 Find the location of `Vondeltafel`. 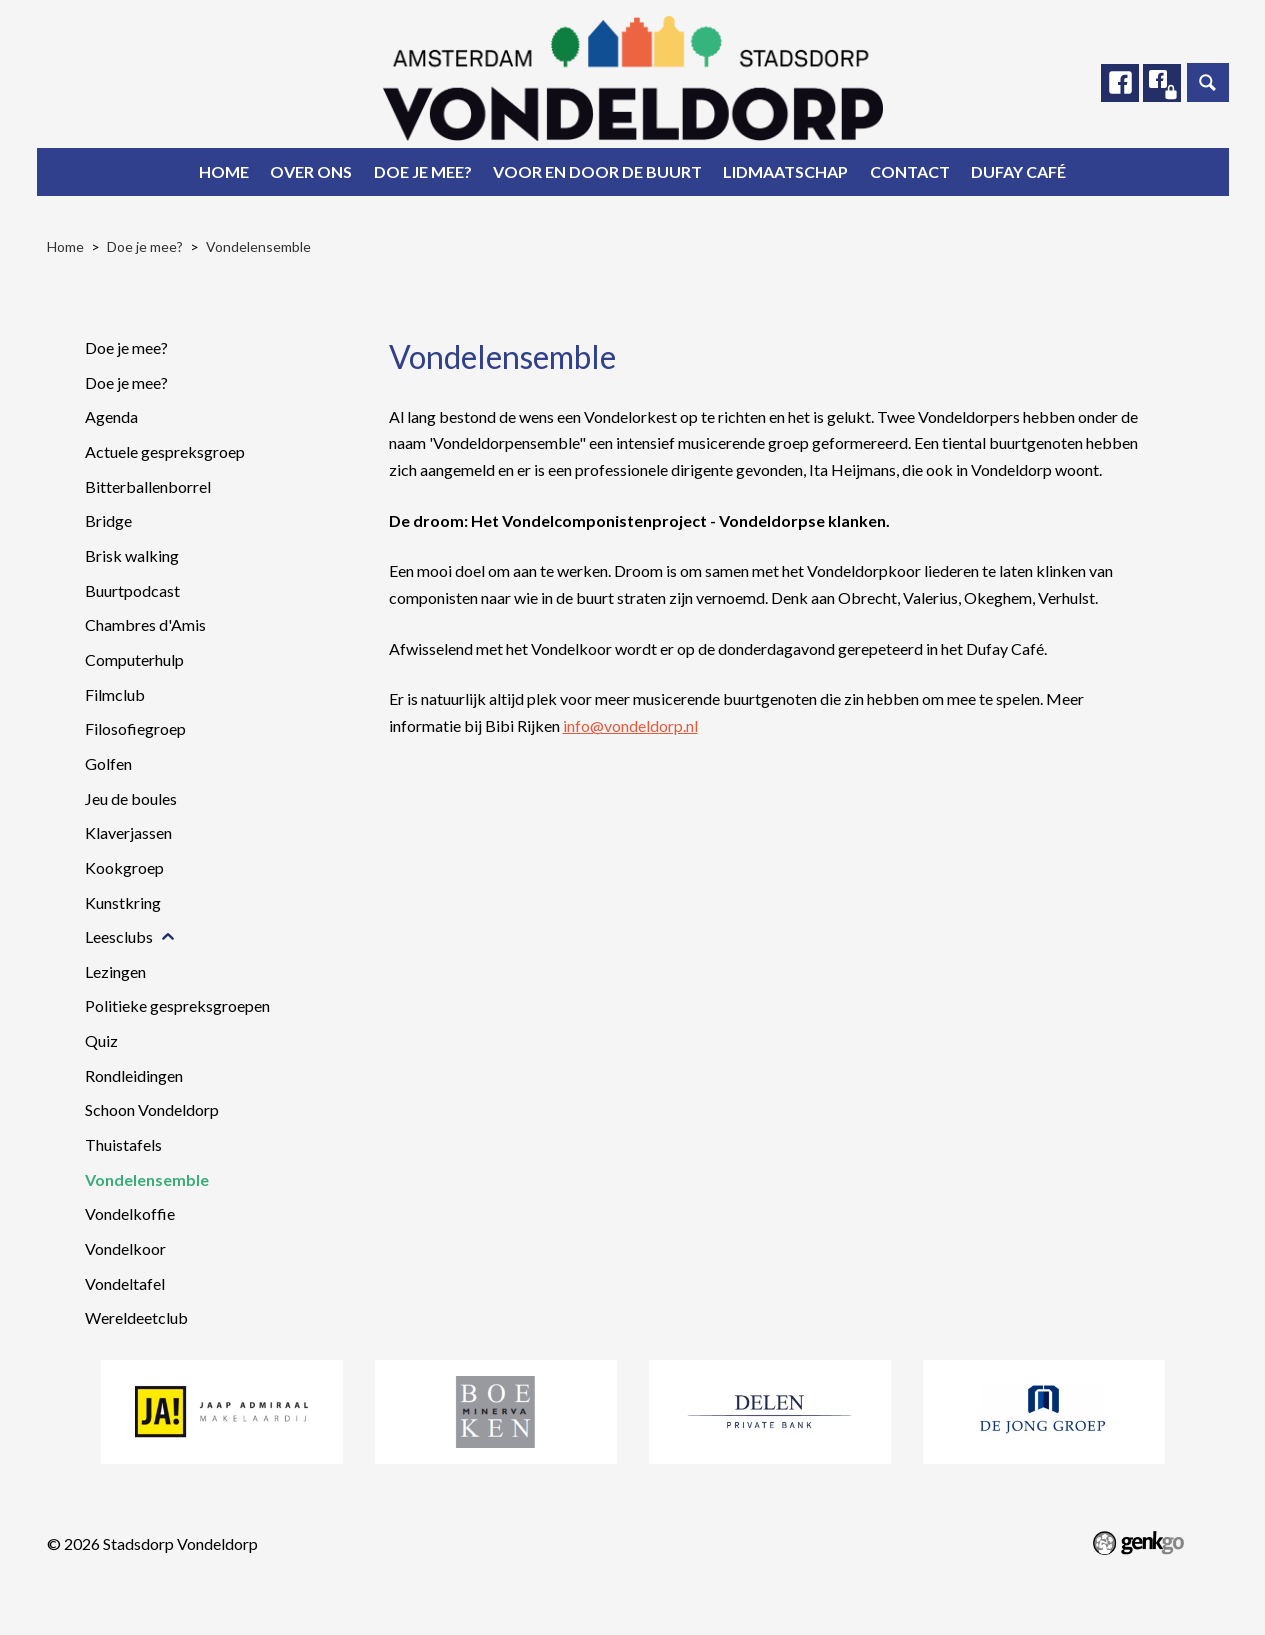

Vondeltafel is located at coordinates (125, 1283).